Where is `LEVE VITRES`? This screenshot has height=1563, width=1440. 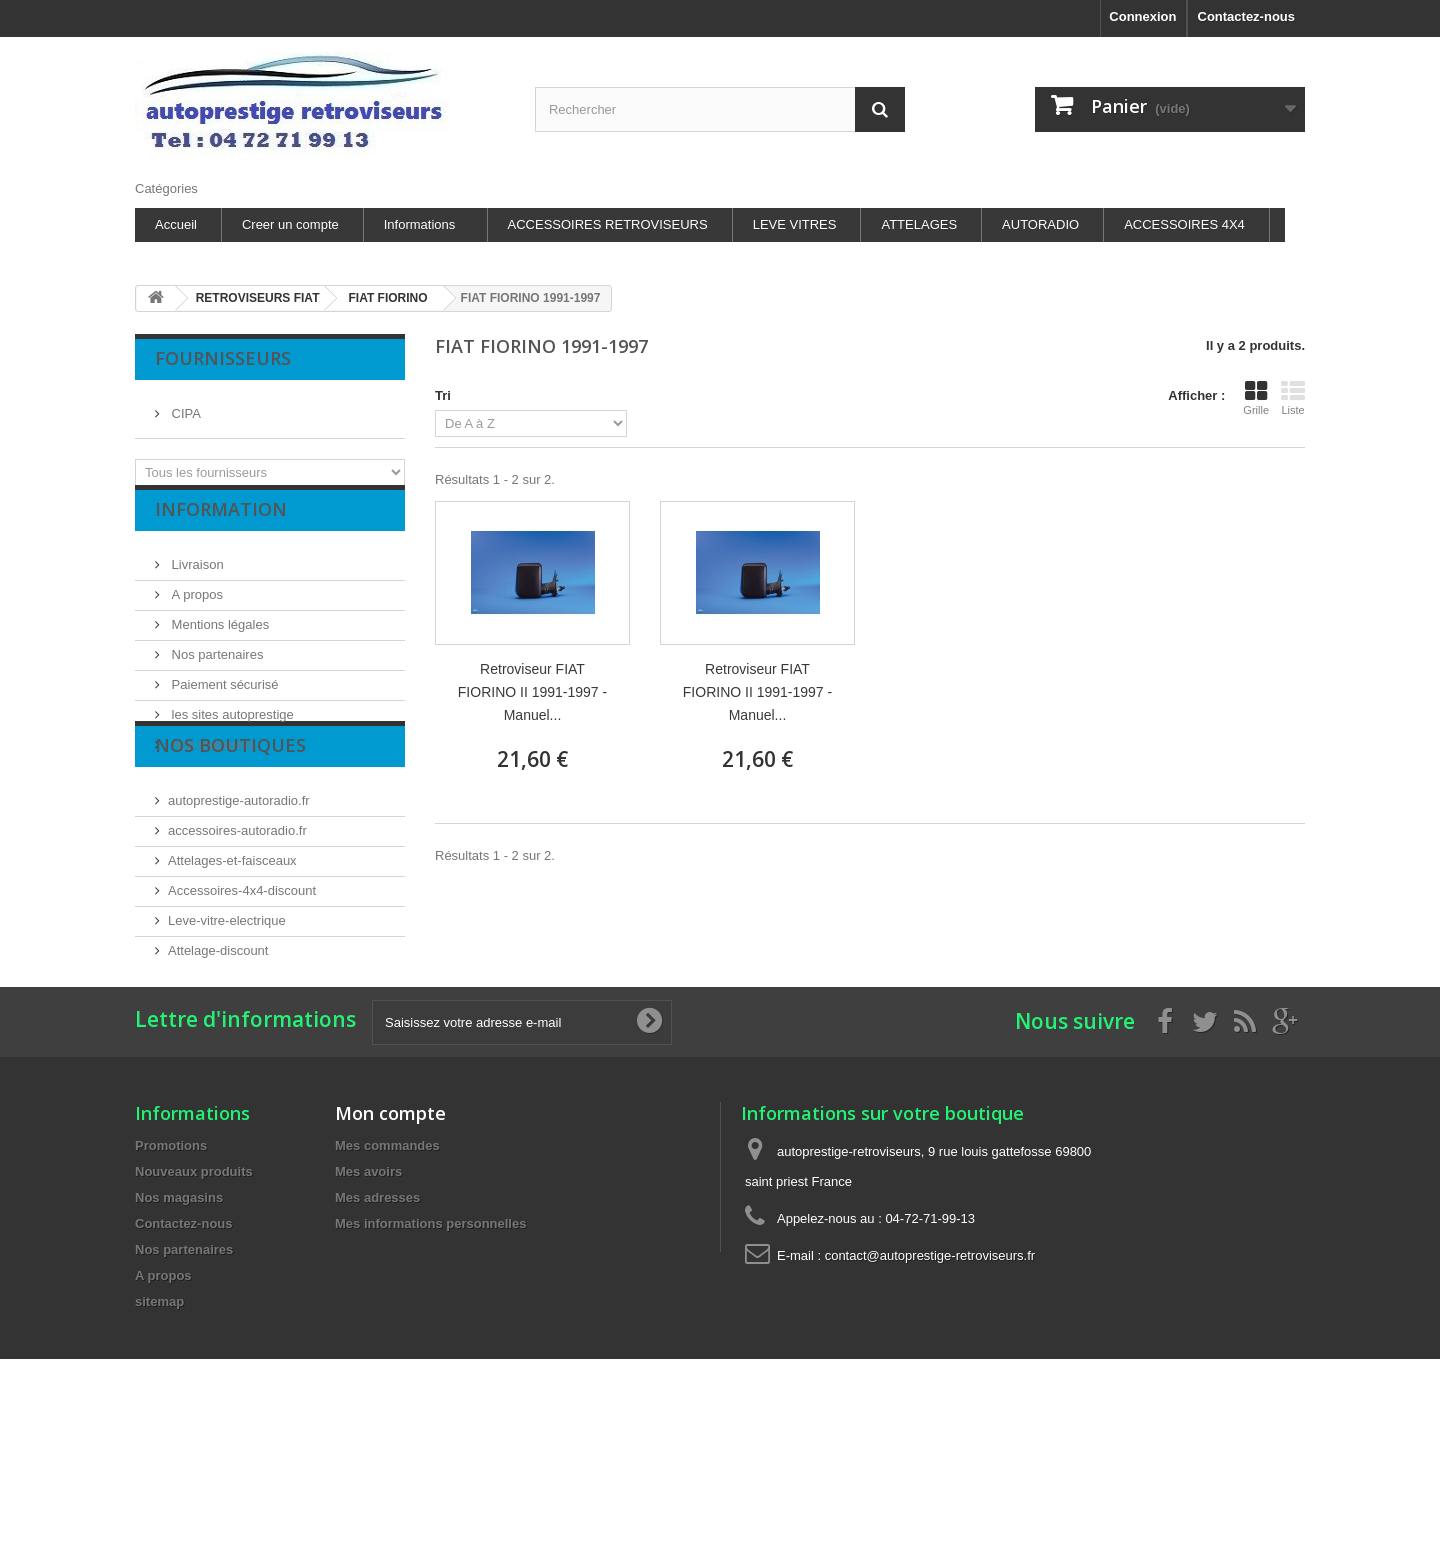 LEVE VITRES is located at coordinates (795, 224).